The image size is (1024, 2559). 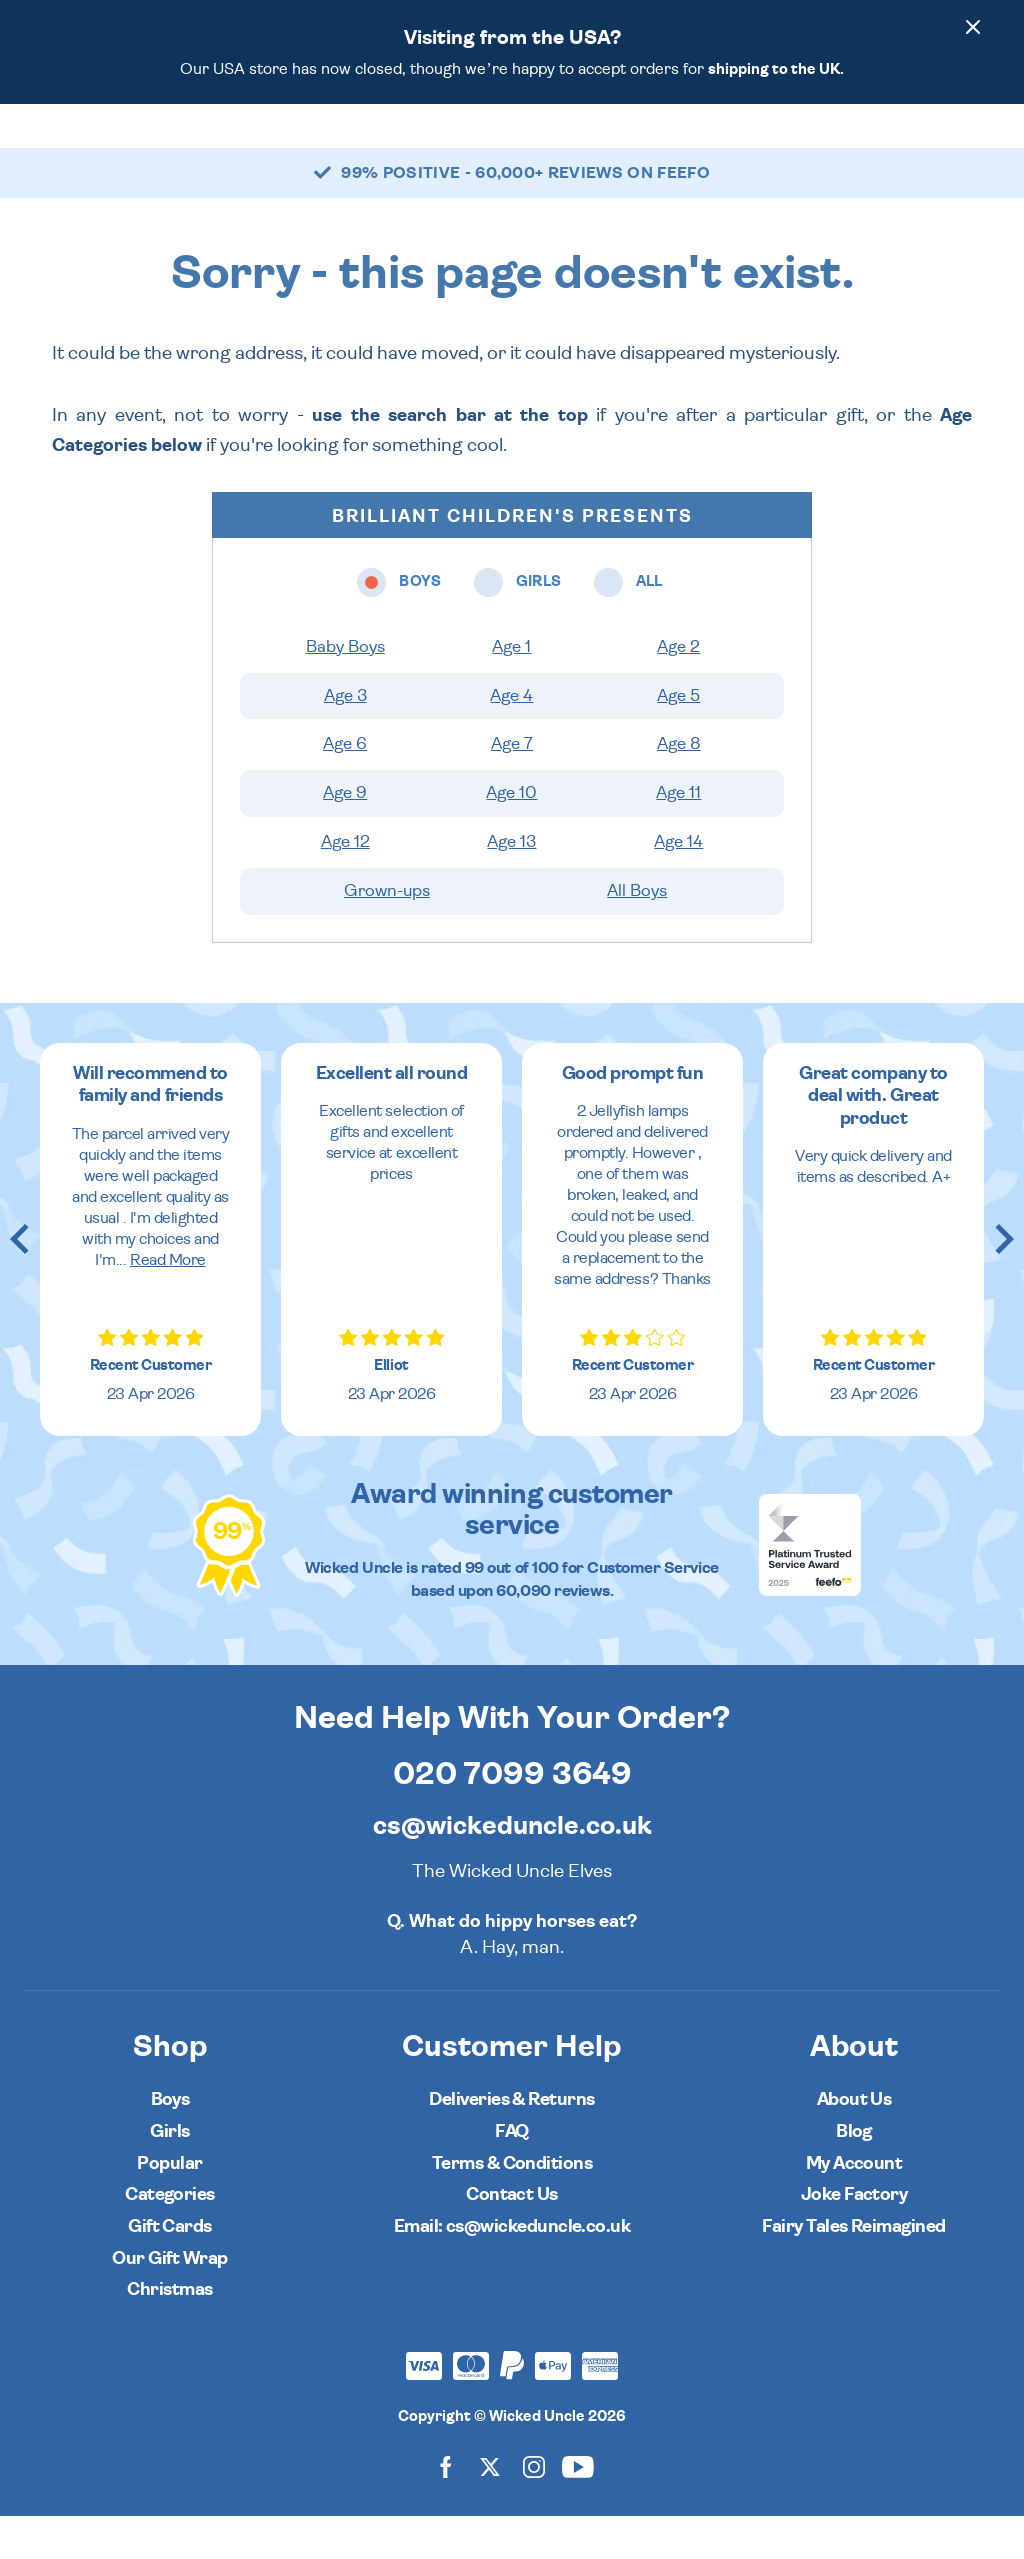 I want to click on [Search], so click(x=866, y=147).